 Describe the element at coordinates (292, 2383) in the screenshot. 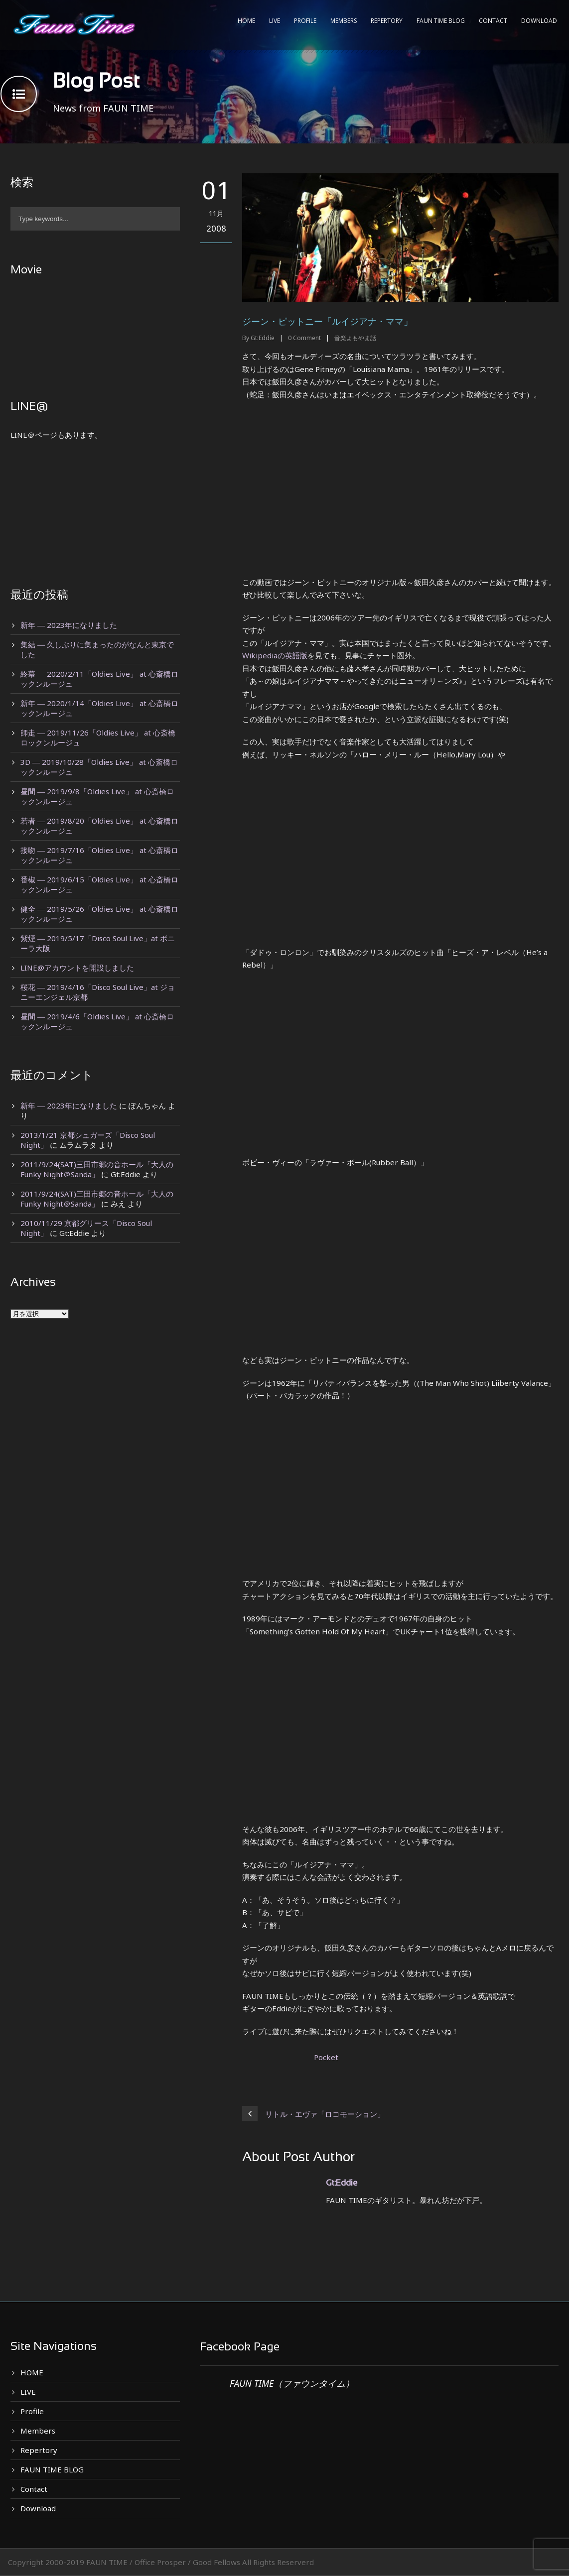

I see `FAUN TIME（ファウンタイム）` at that location.